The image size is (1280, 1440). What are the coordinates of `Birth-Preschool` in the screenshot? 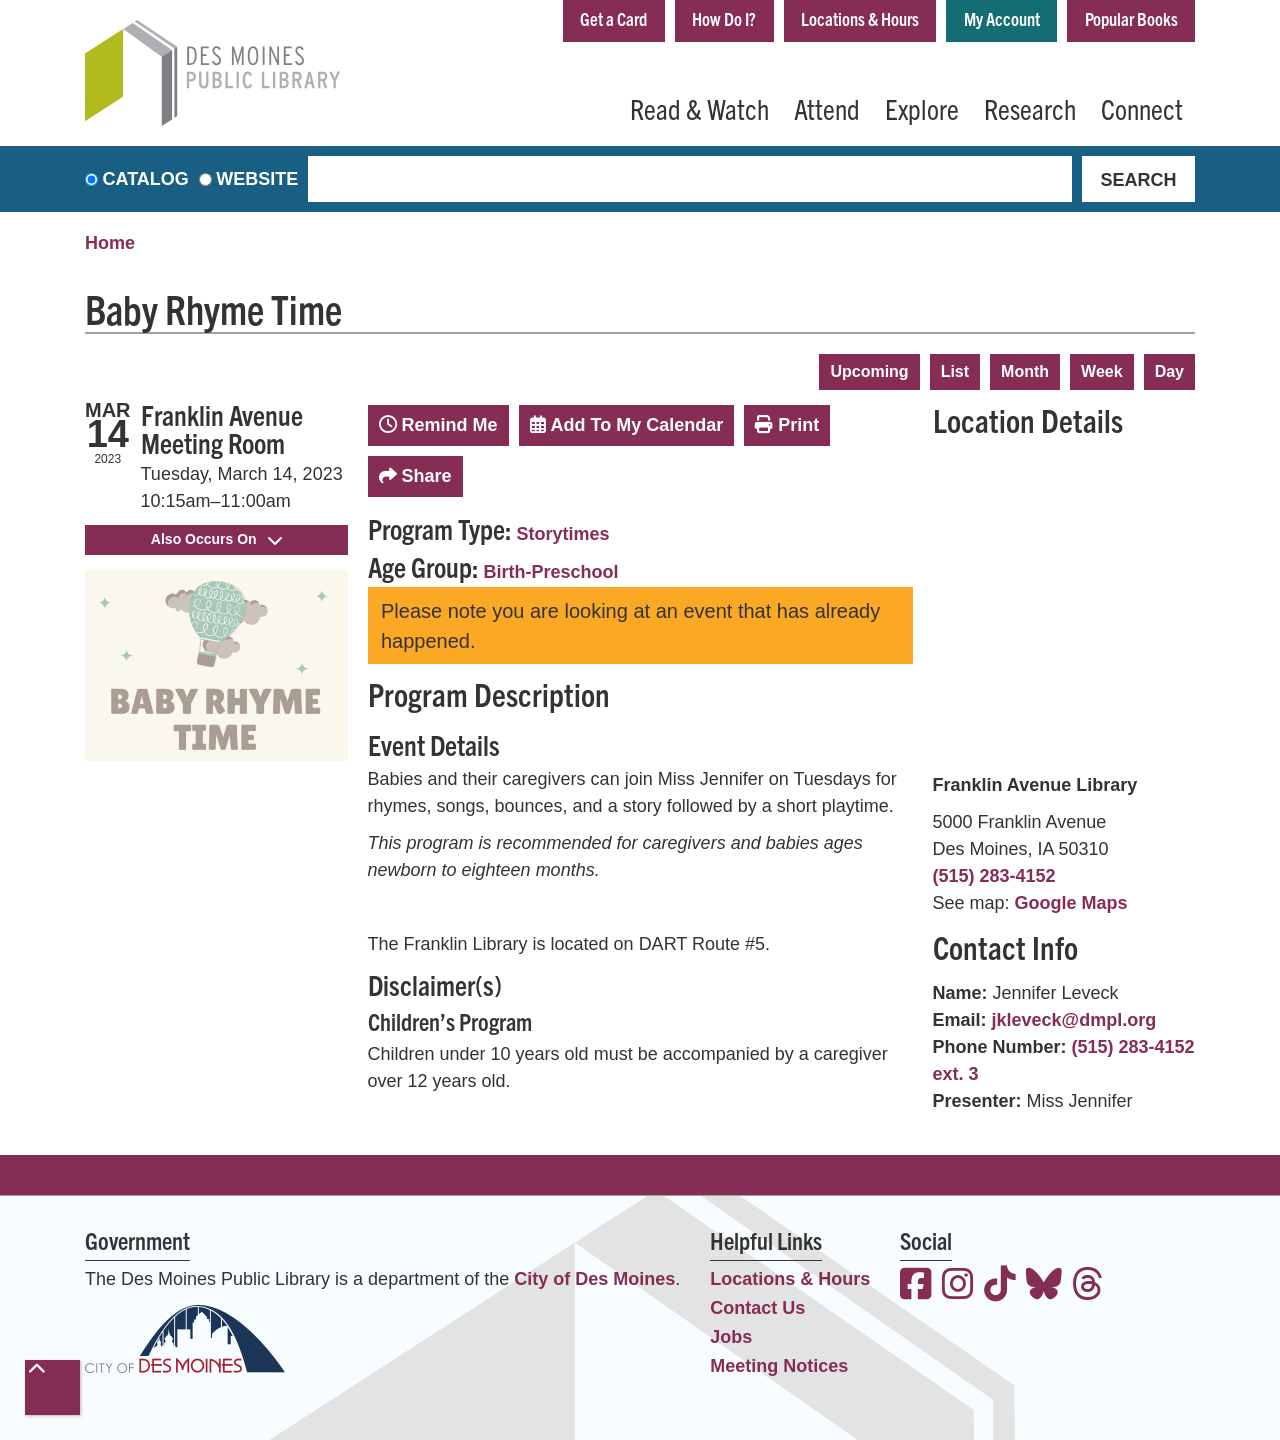 It's located at (551, 572).